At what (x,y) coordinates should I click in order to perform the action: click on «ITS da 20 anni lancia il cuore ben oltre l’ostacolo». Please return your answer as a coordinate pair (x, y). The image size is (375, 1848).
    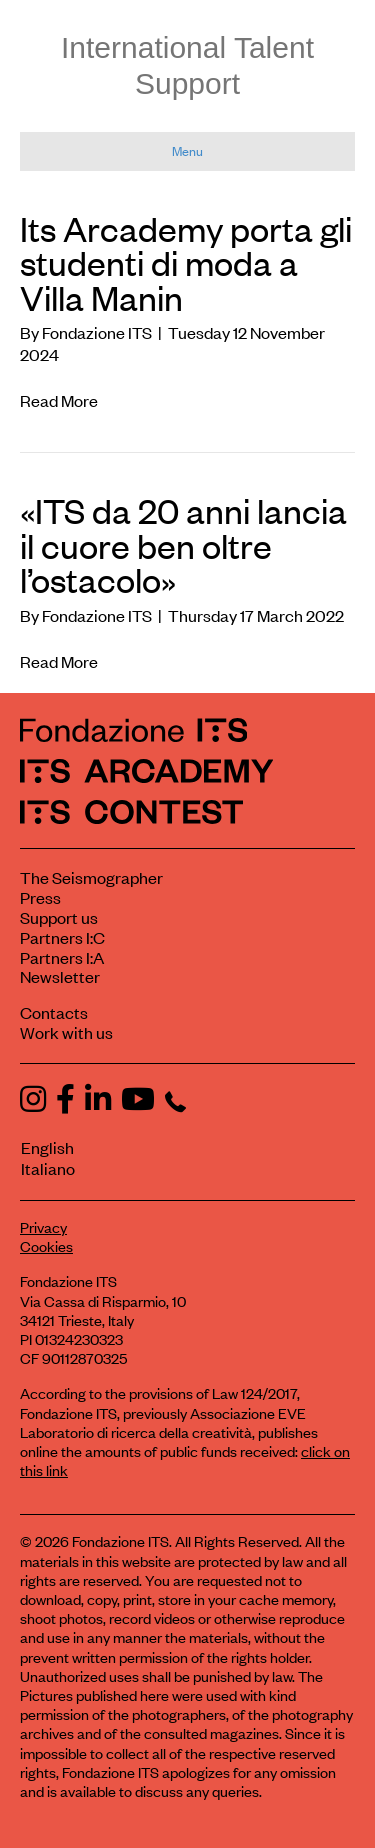
    Looking at the image, I should click on (183, 544).